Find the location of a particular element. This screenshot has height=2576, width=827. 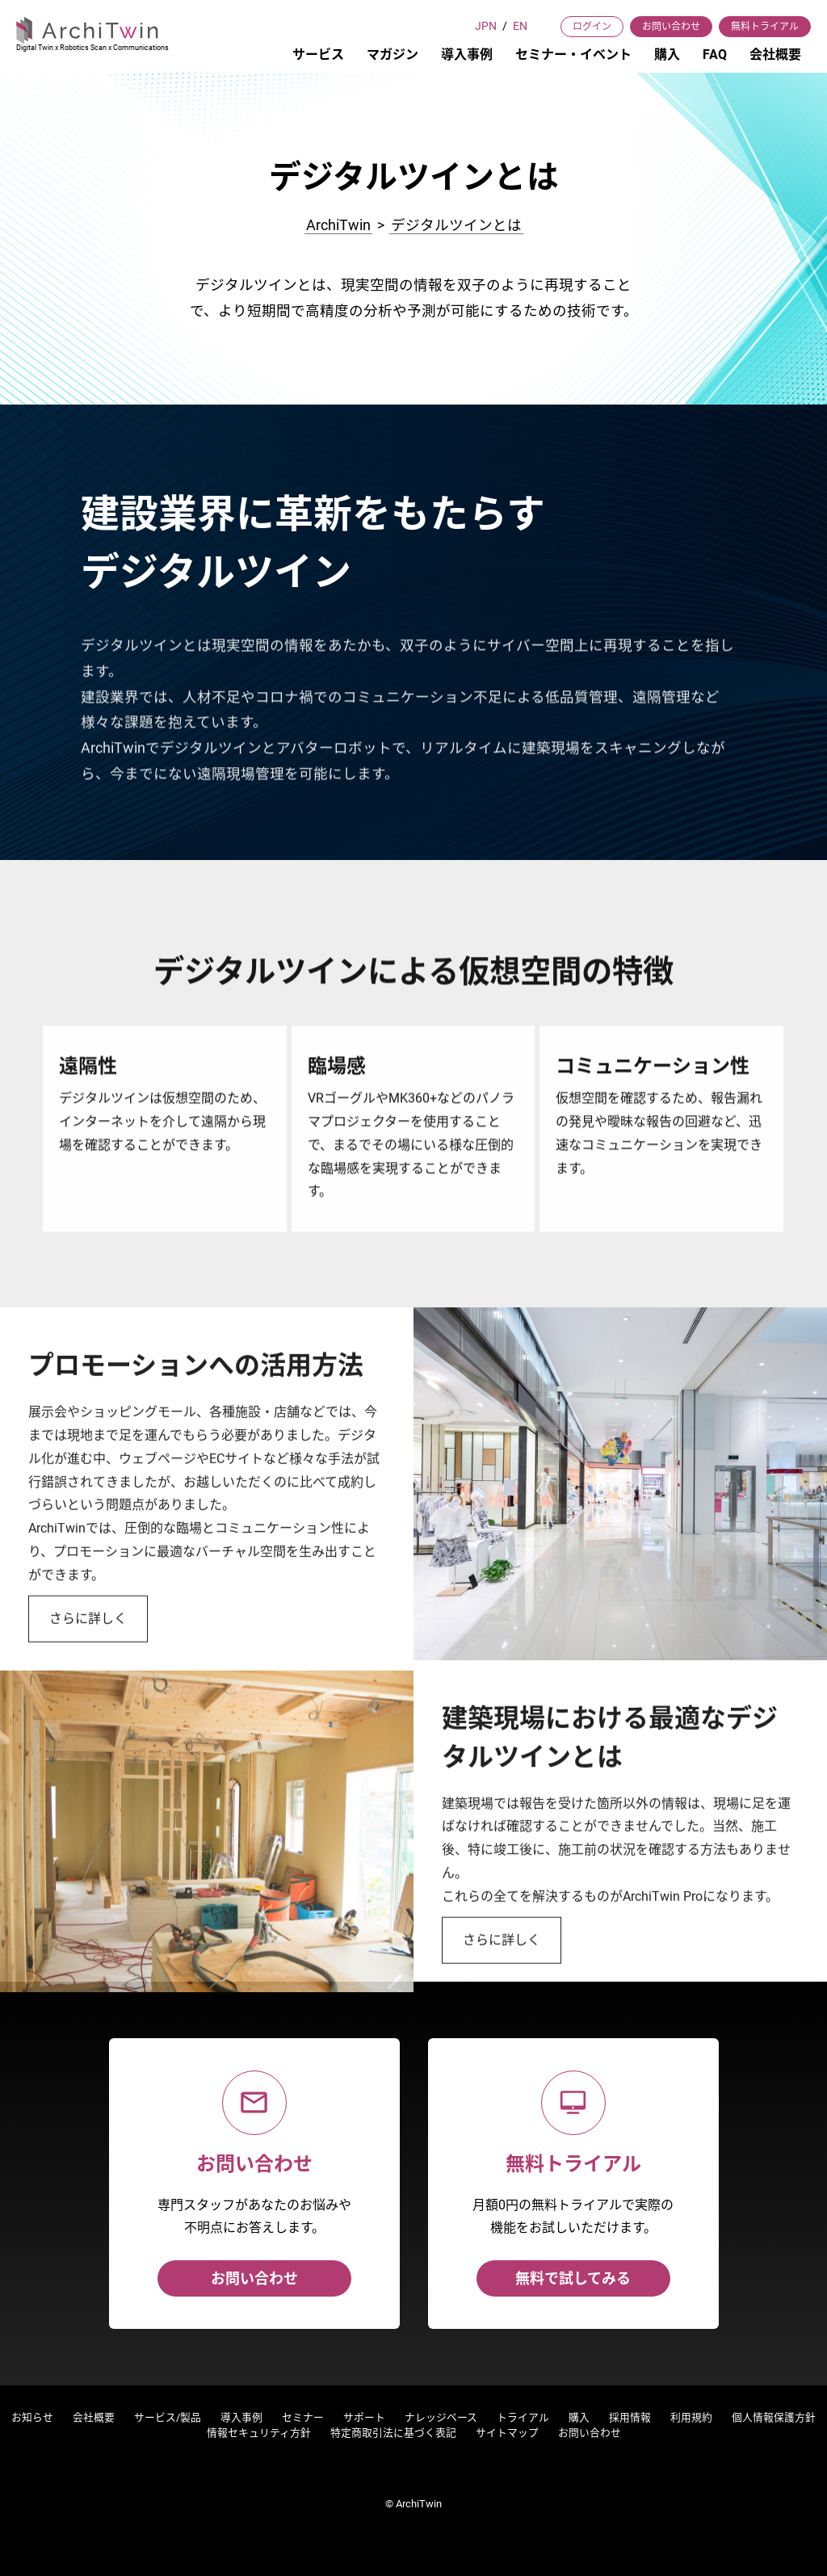

情報セキュリティ方針 is located at coordinates (259, 2433).